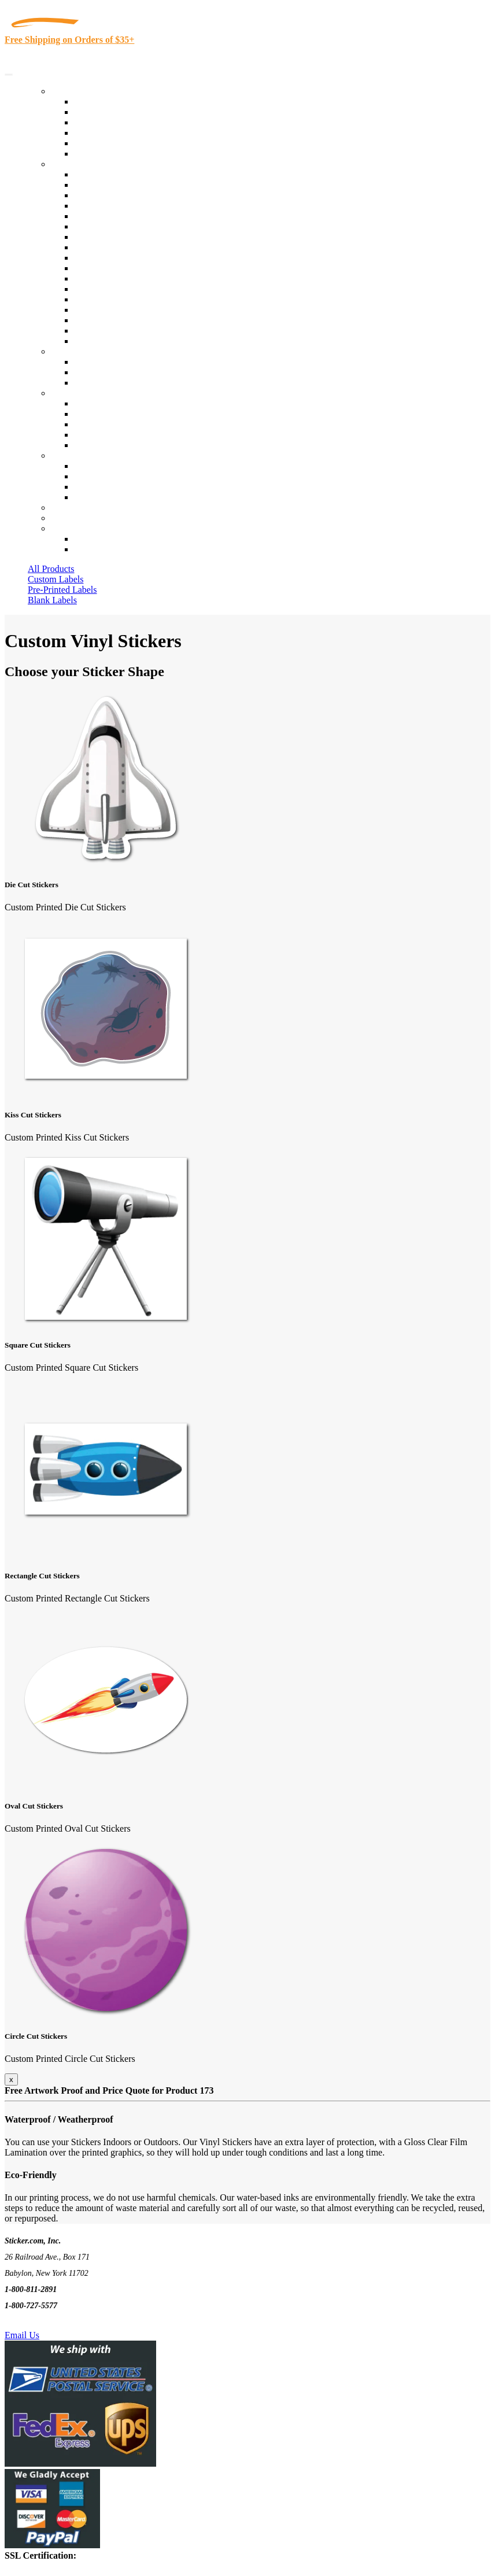 This screenshot has height=2576, width=495. Describe the element at coordinates (127, 237) in the screenshot. I see `Cosmetics, Health & Beauty` at that location.